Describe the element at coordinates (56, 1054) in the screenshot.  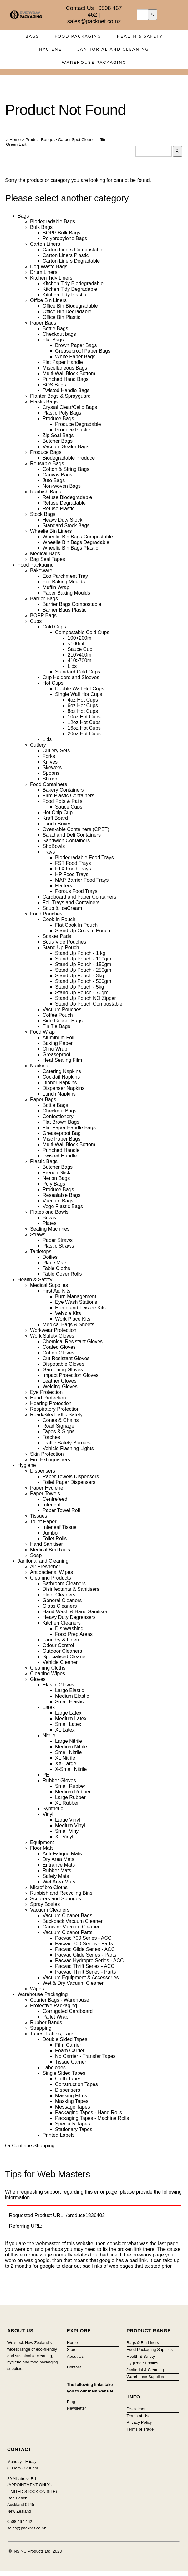
I see `Greaseproof` at that location.